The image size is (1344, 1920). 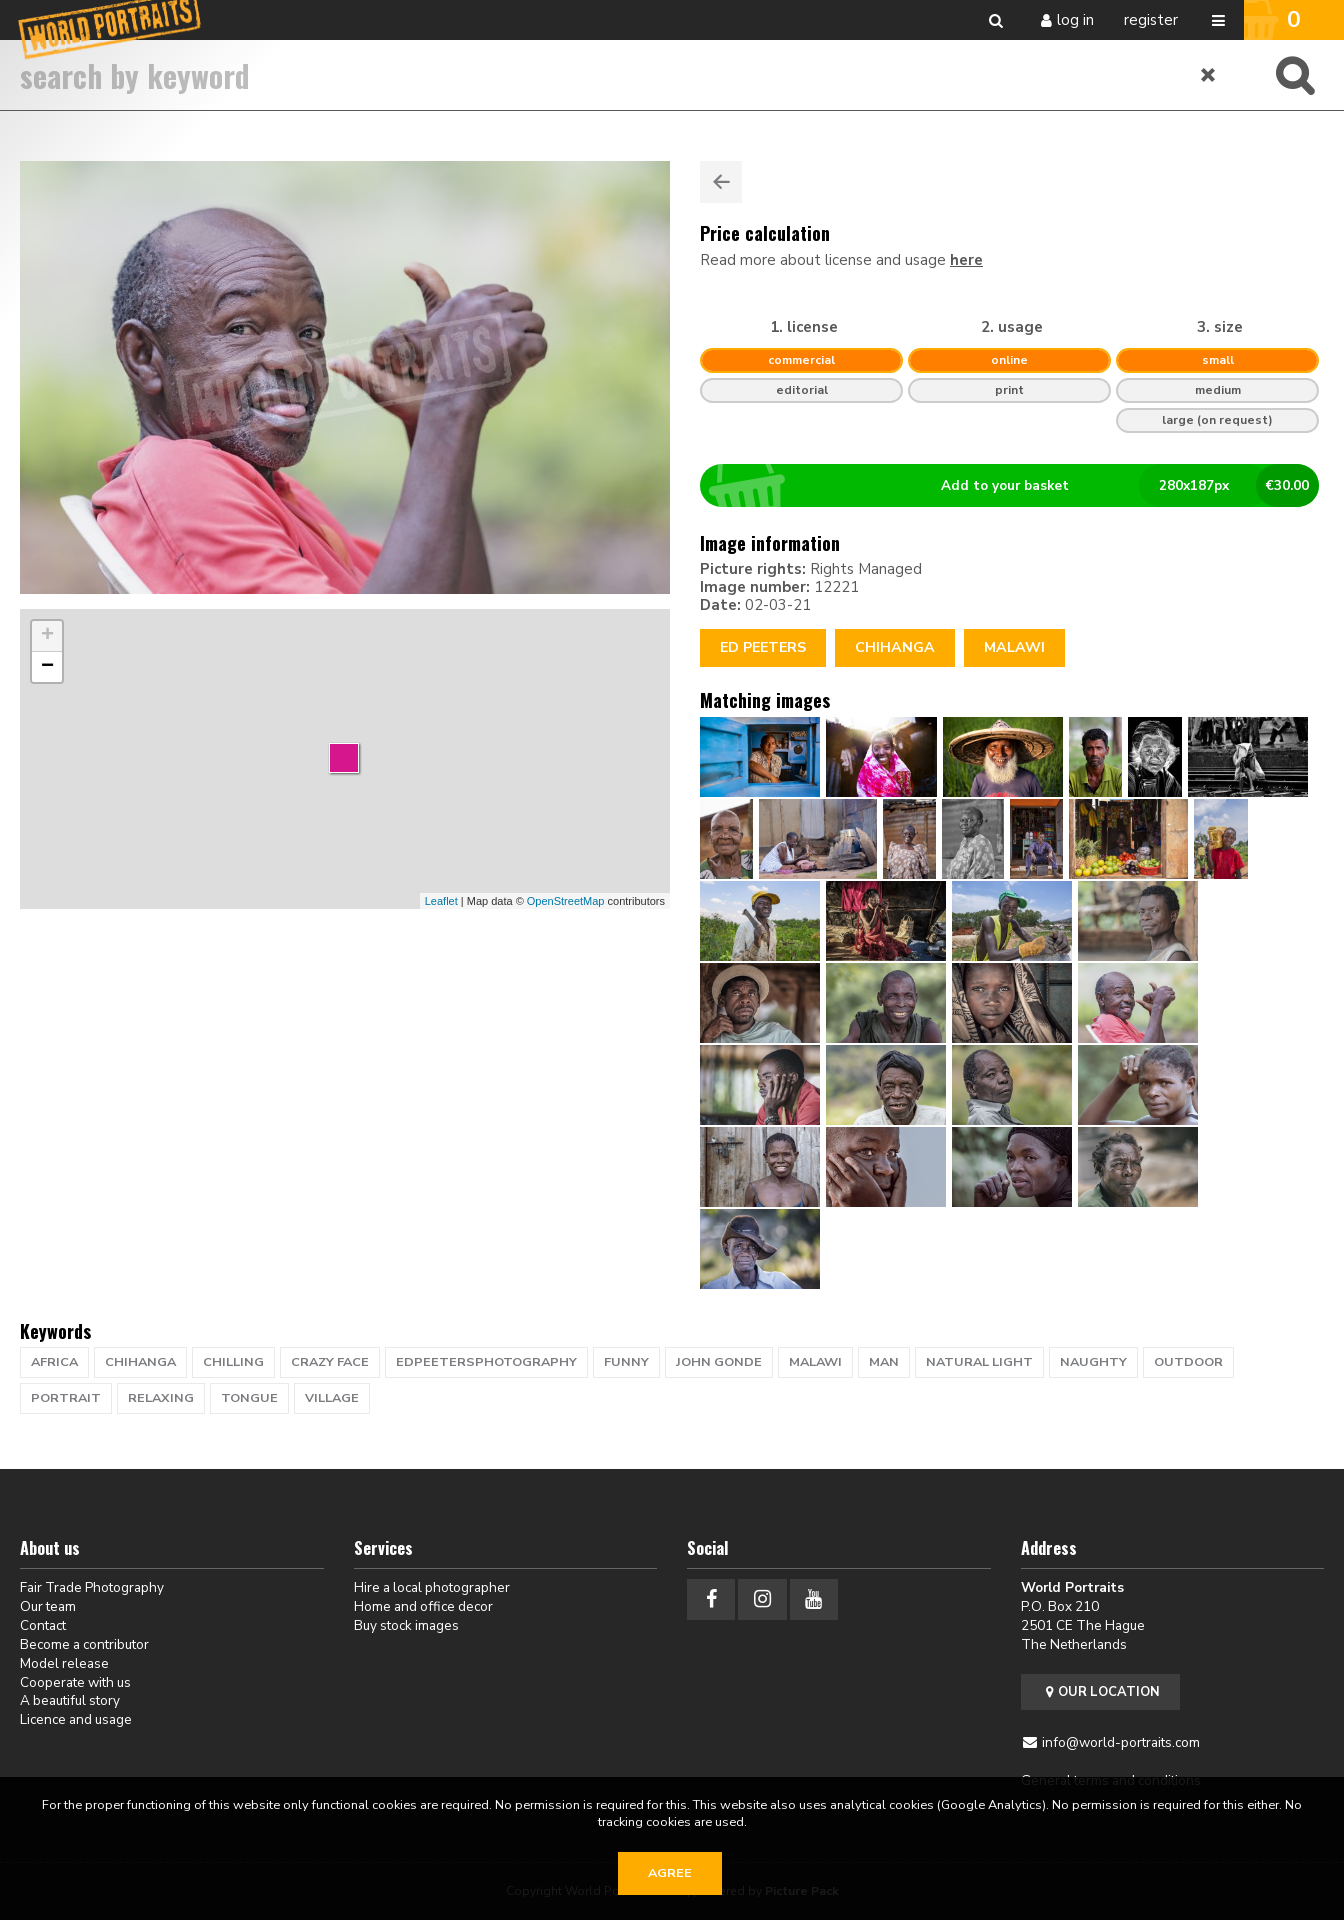 What do you see at coordinates (895, 647) in the screenshot?
I see `Chihanga` at bounding box center [895, 647].